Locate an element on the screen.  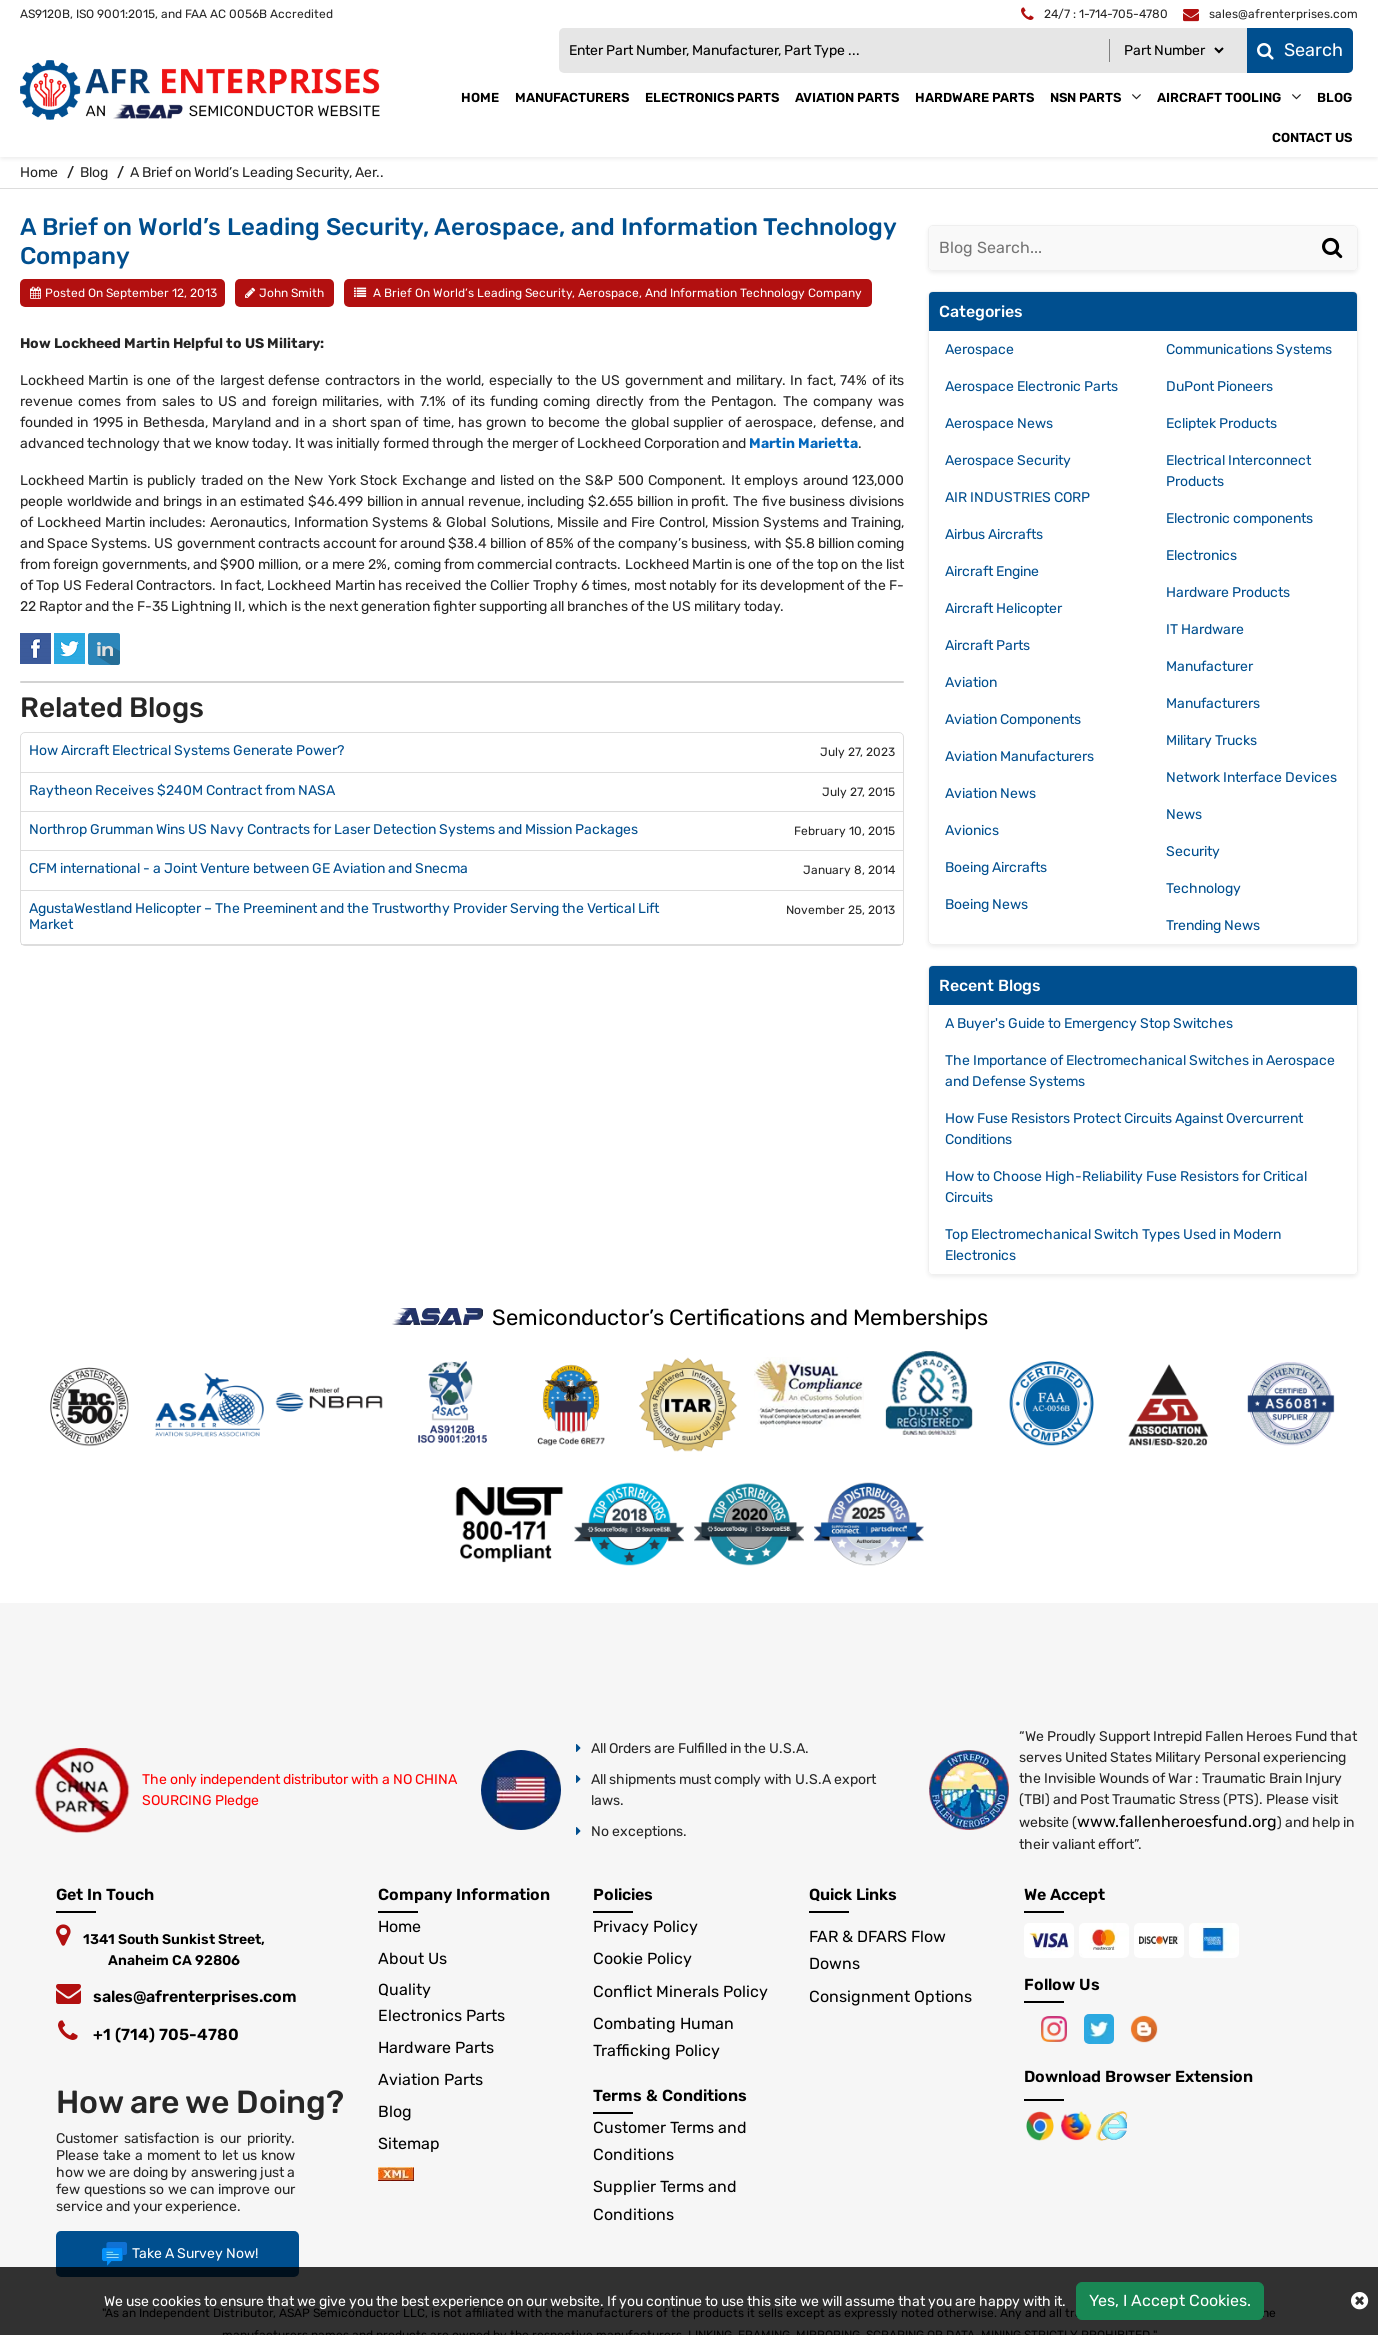
Boeing News is located at coordinates (986, 904).